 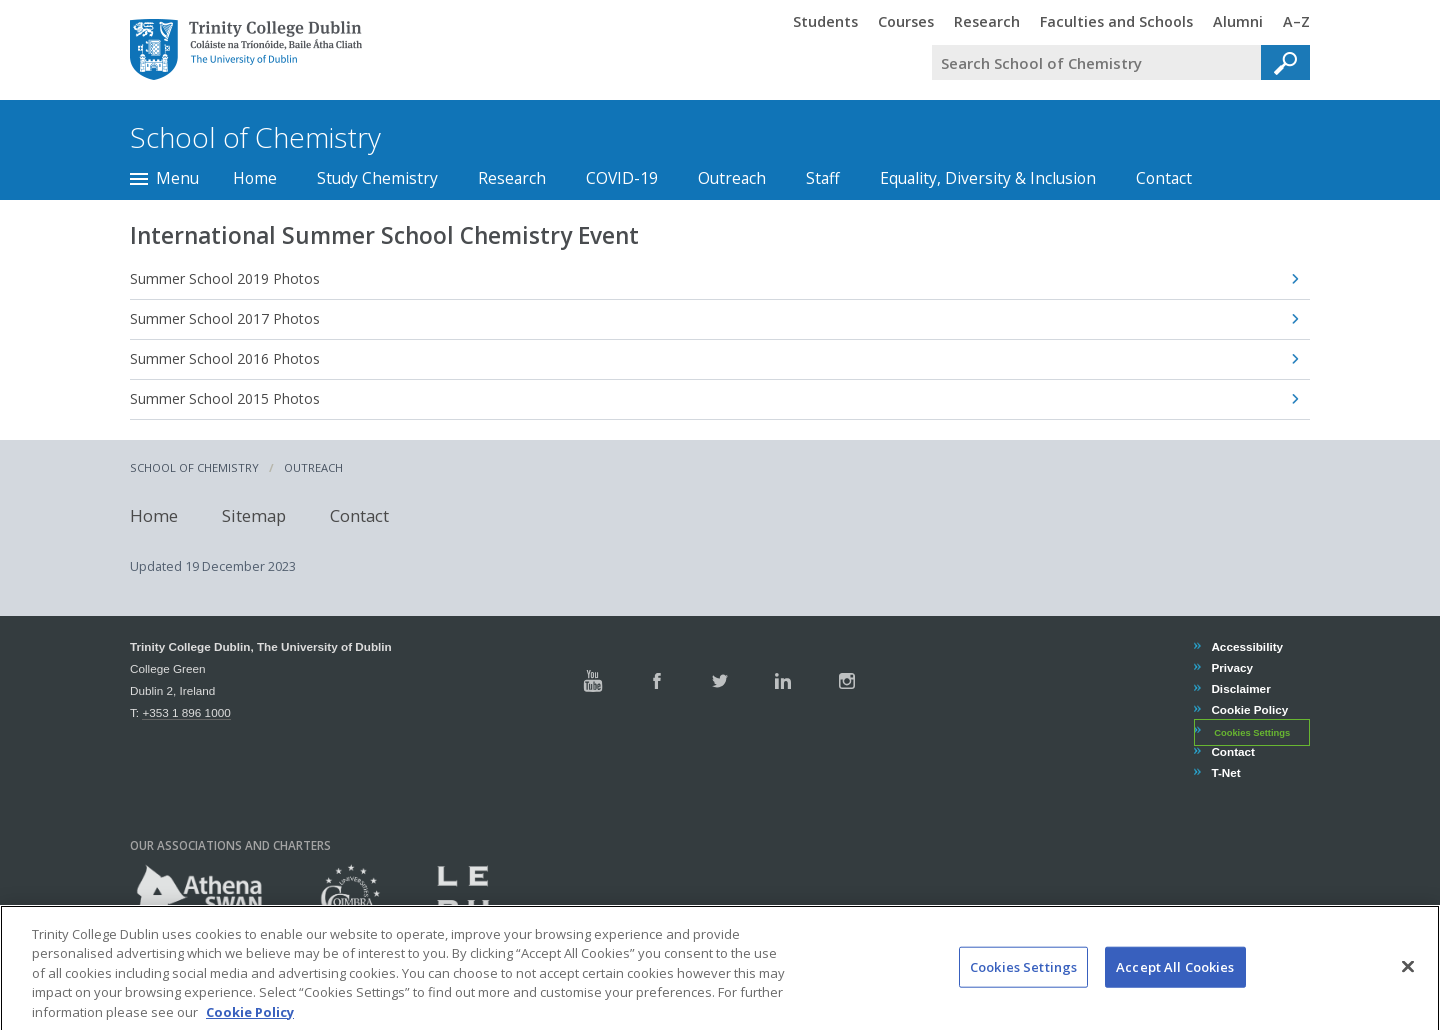 What do you see at coordinates (255, 178) in the screenshot?
I see `Home` at bounding box center [255, 178].